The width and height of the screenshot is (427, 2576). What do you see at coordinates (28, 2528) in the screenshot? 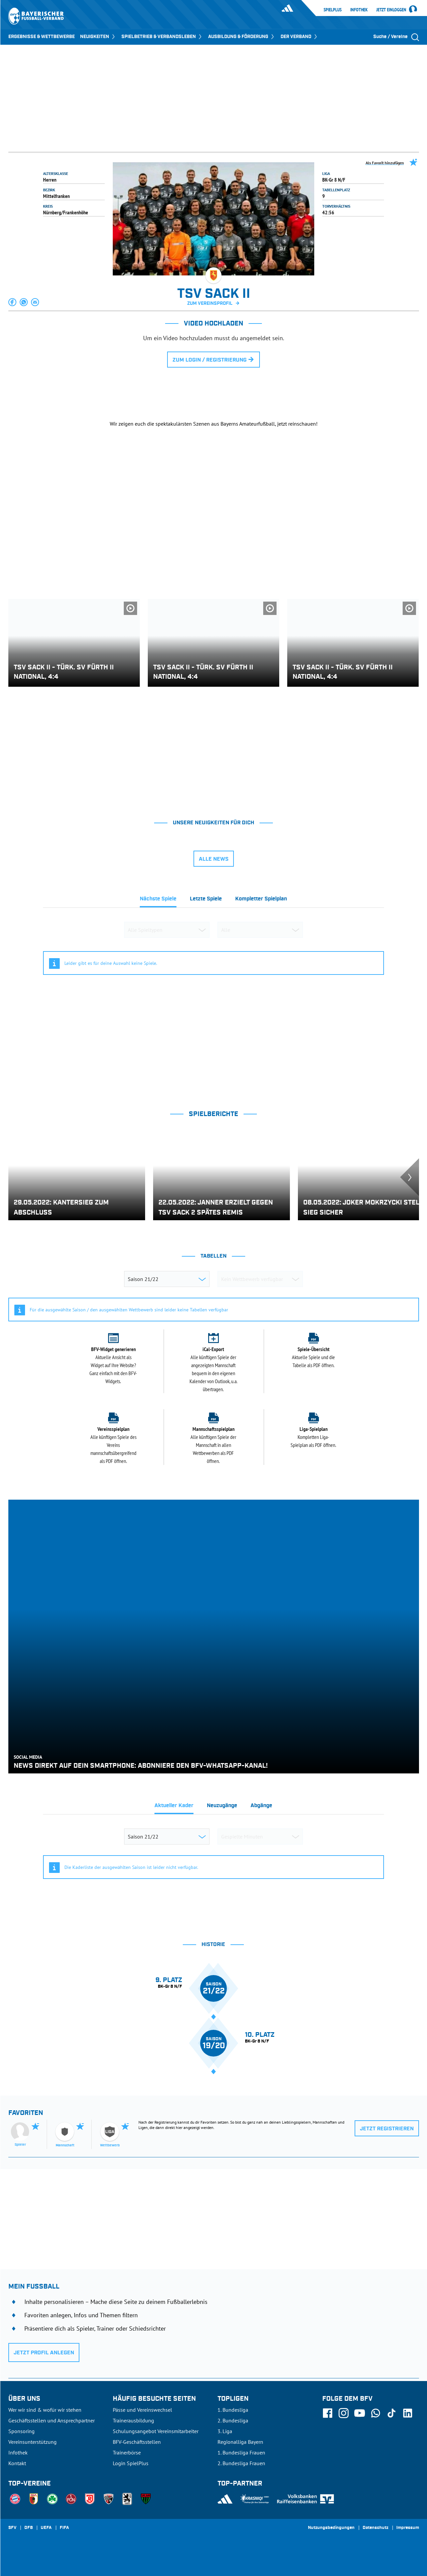
I see `DFB` at bounding box center [28, 2528].